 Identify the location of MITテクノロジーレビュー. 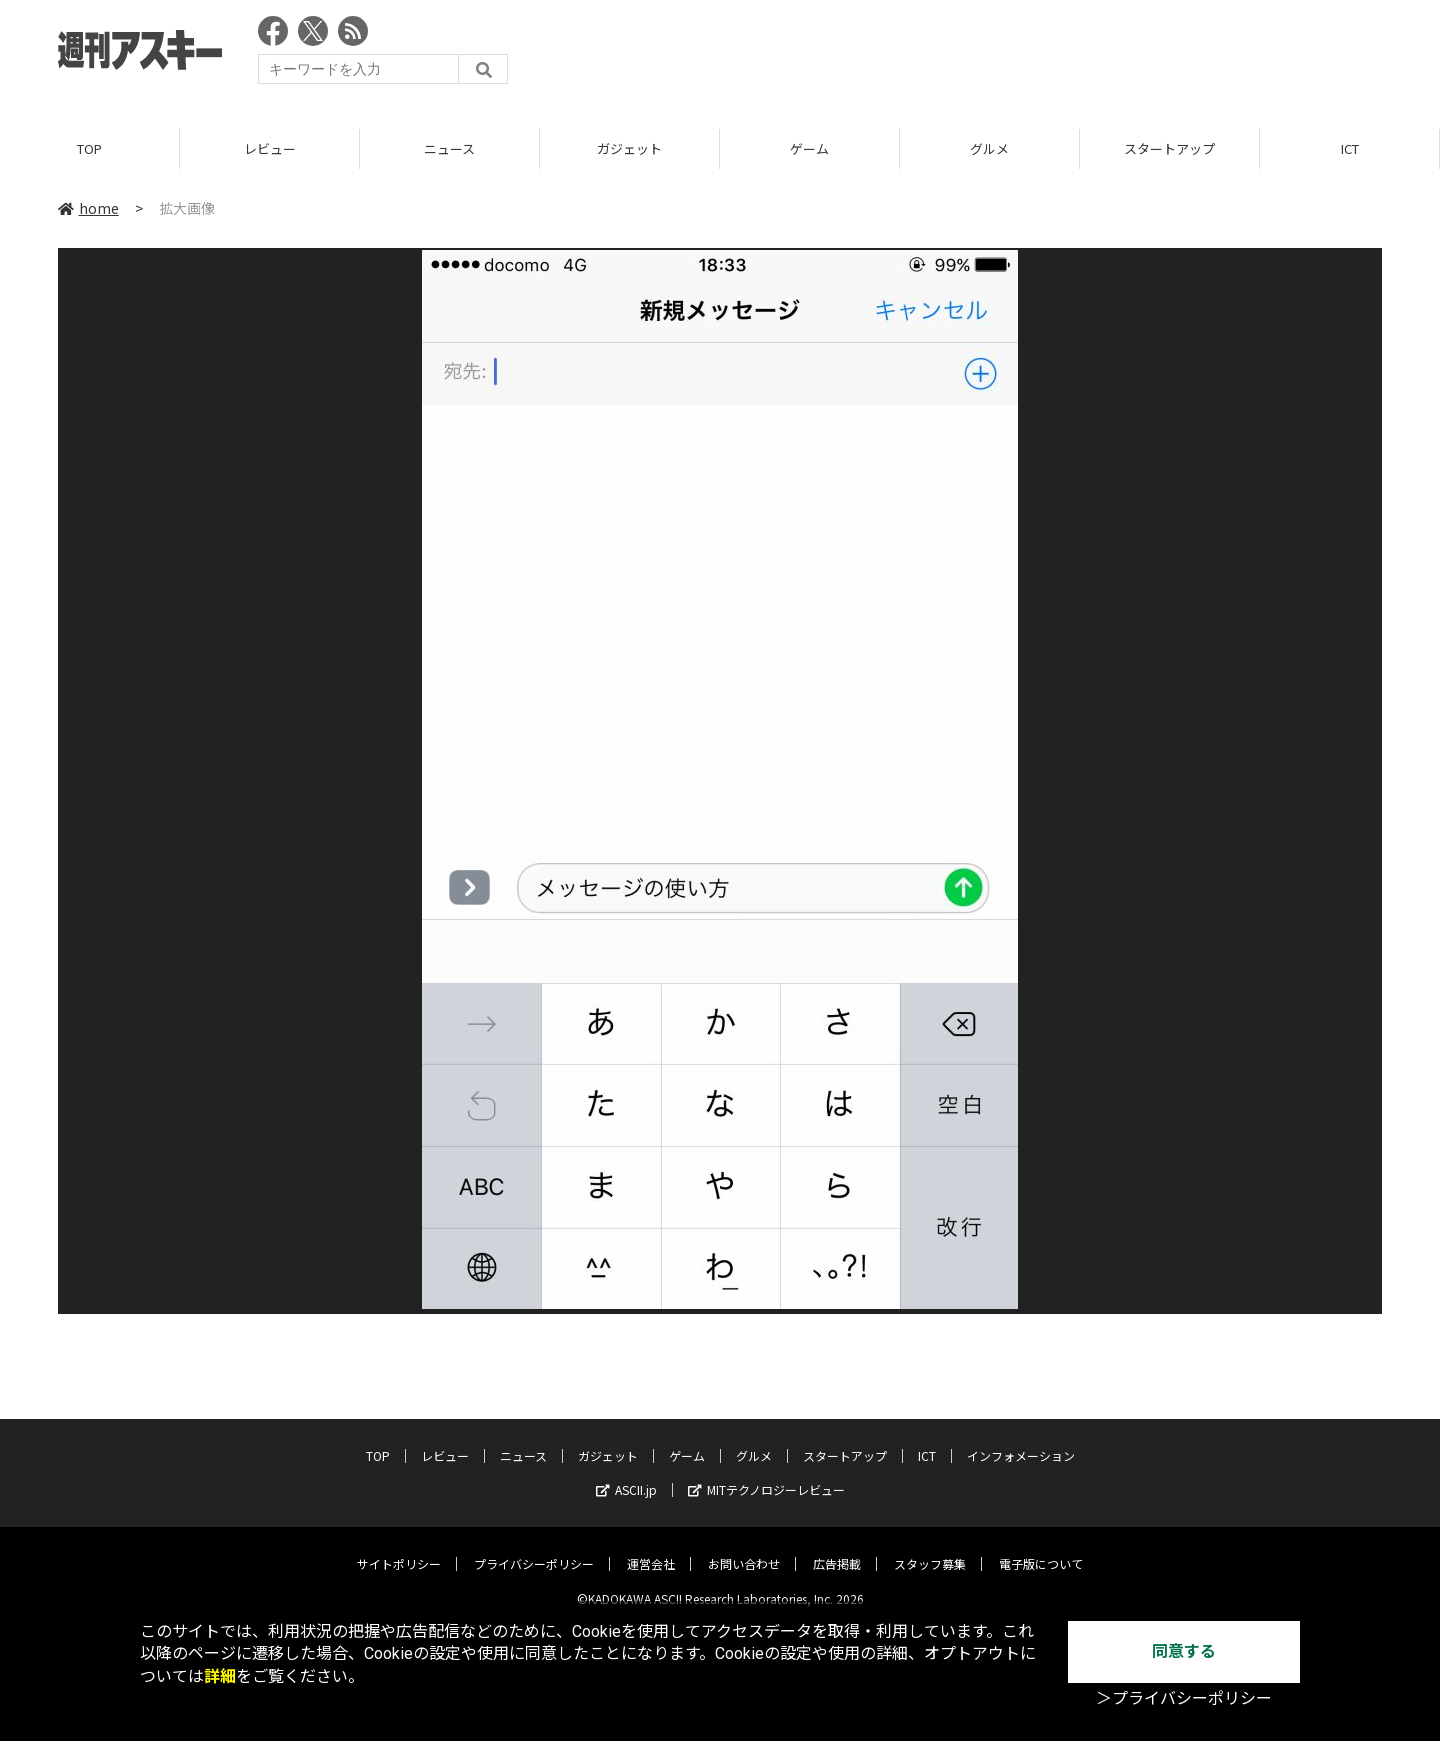
(766, 1474).